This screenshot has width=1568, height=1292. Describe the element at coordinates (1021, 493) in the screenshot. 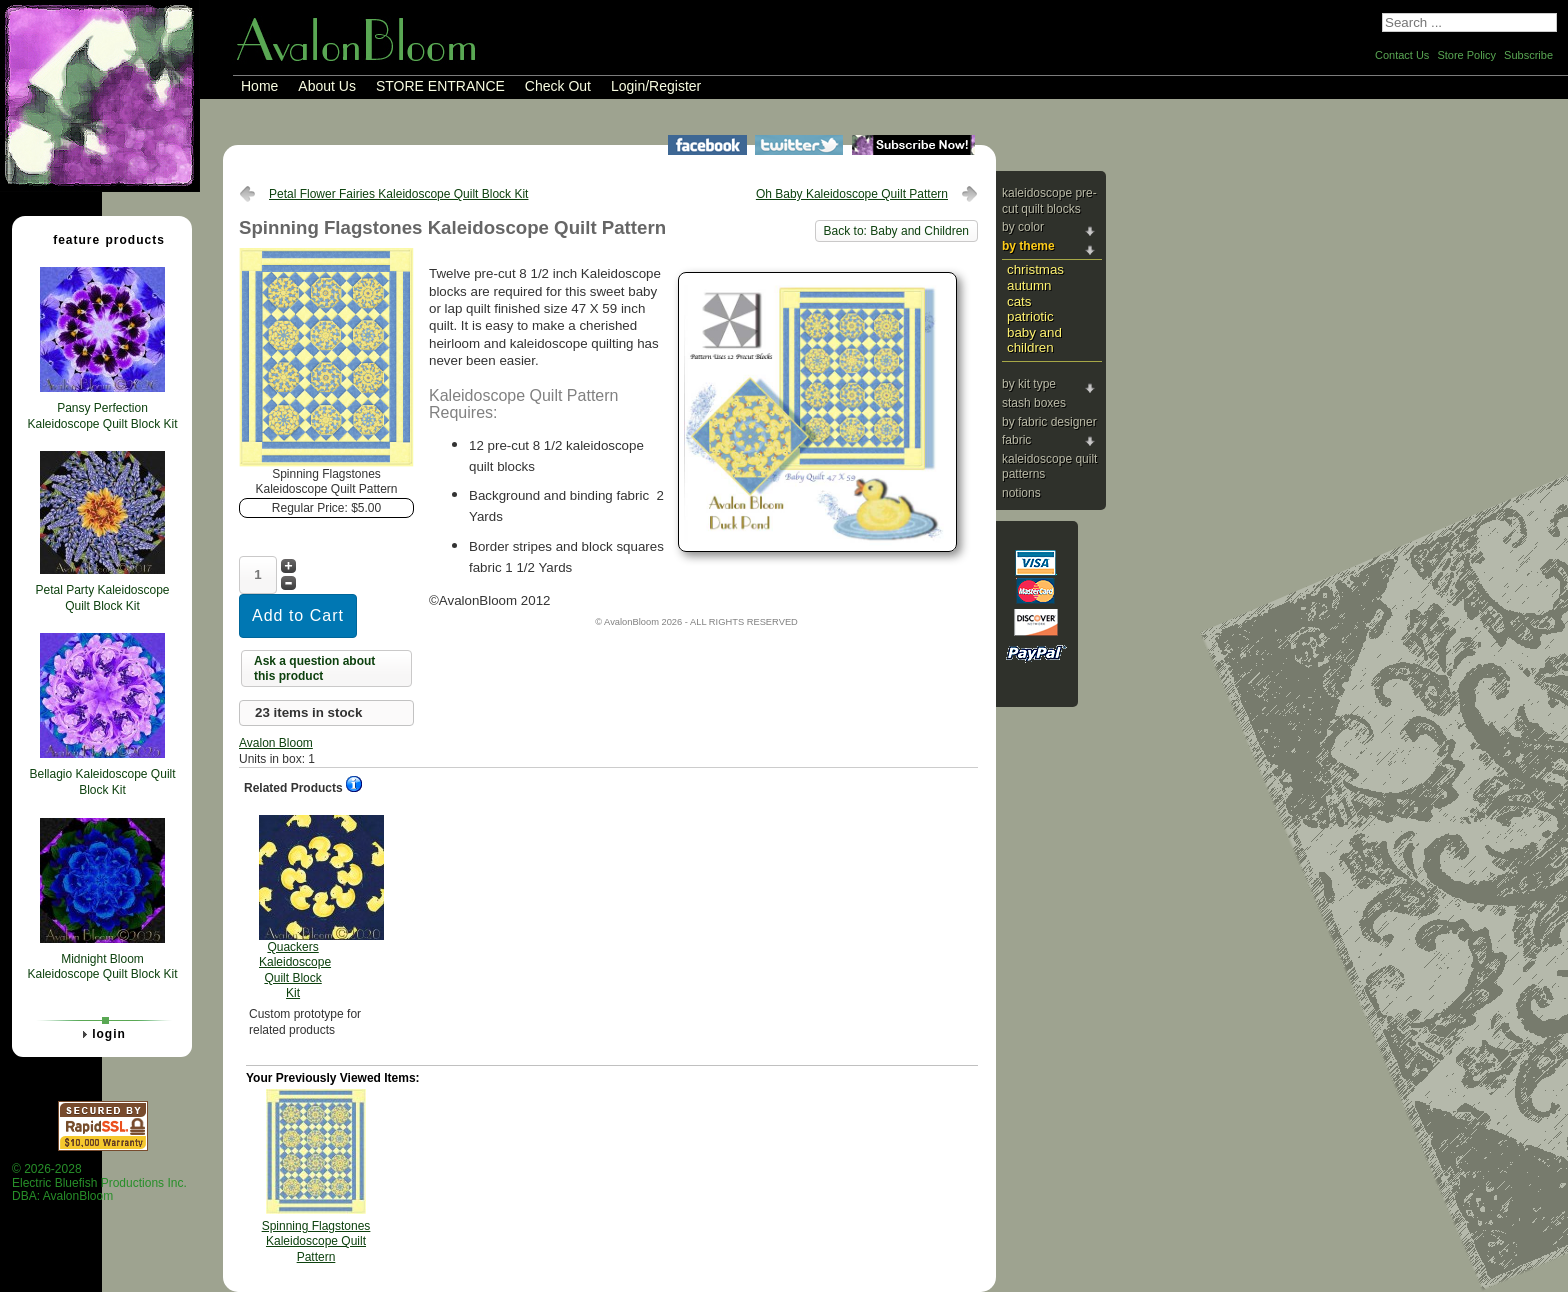

I see `Notions` at that location.